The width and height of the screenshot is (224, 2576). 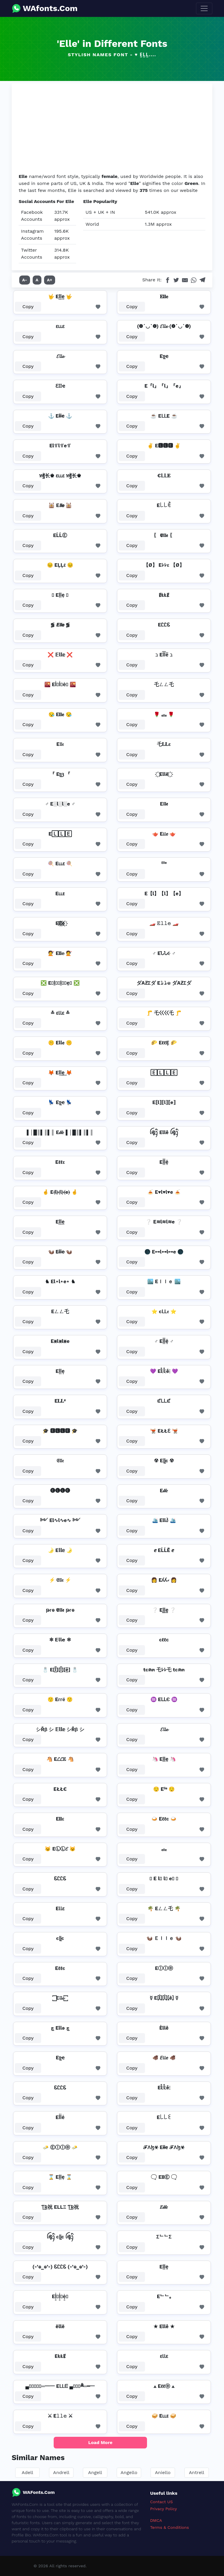 I want to click on Adell, so click(x=27, y=2472).